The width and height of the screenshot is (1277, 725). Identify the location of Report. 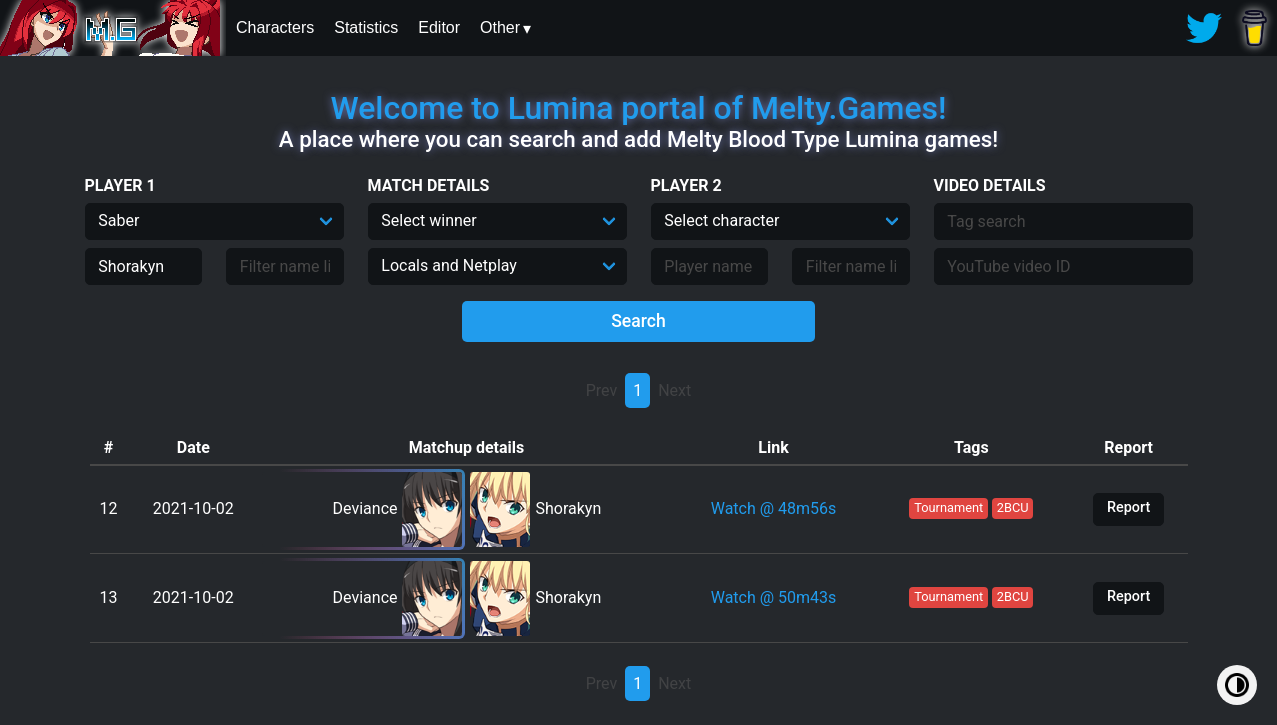
(1128, 507).